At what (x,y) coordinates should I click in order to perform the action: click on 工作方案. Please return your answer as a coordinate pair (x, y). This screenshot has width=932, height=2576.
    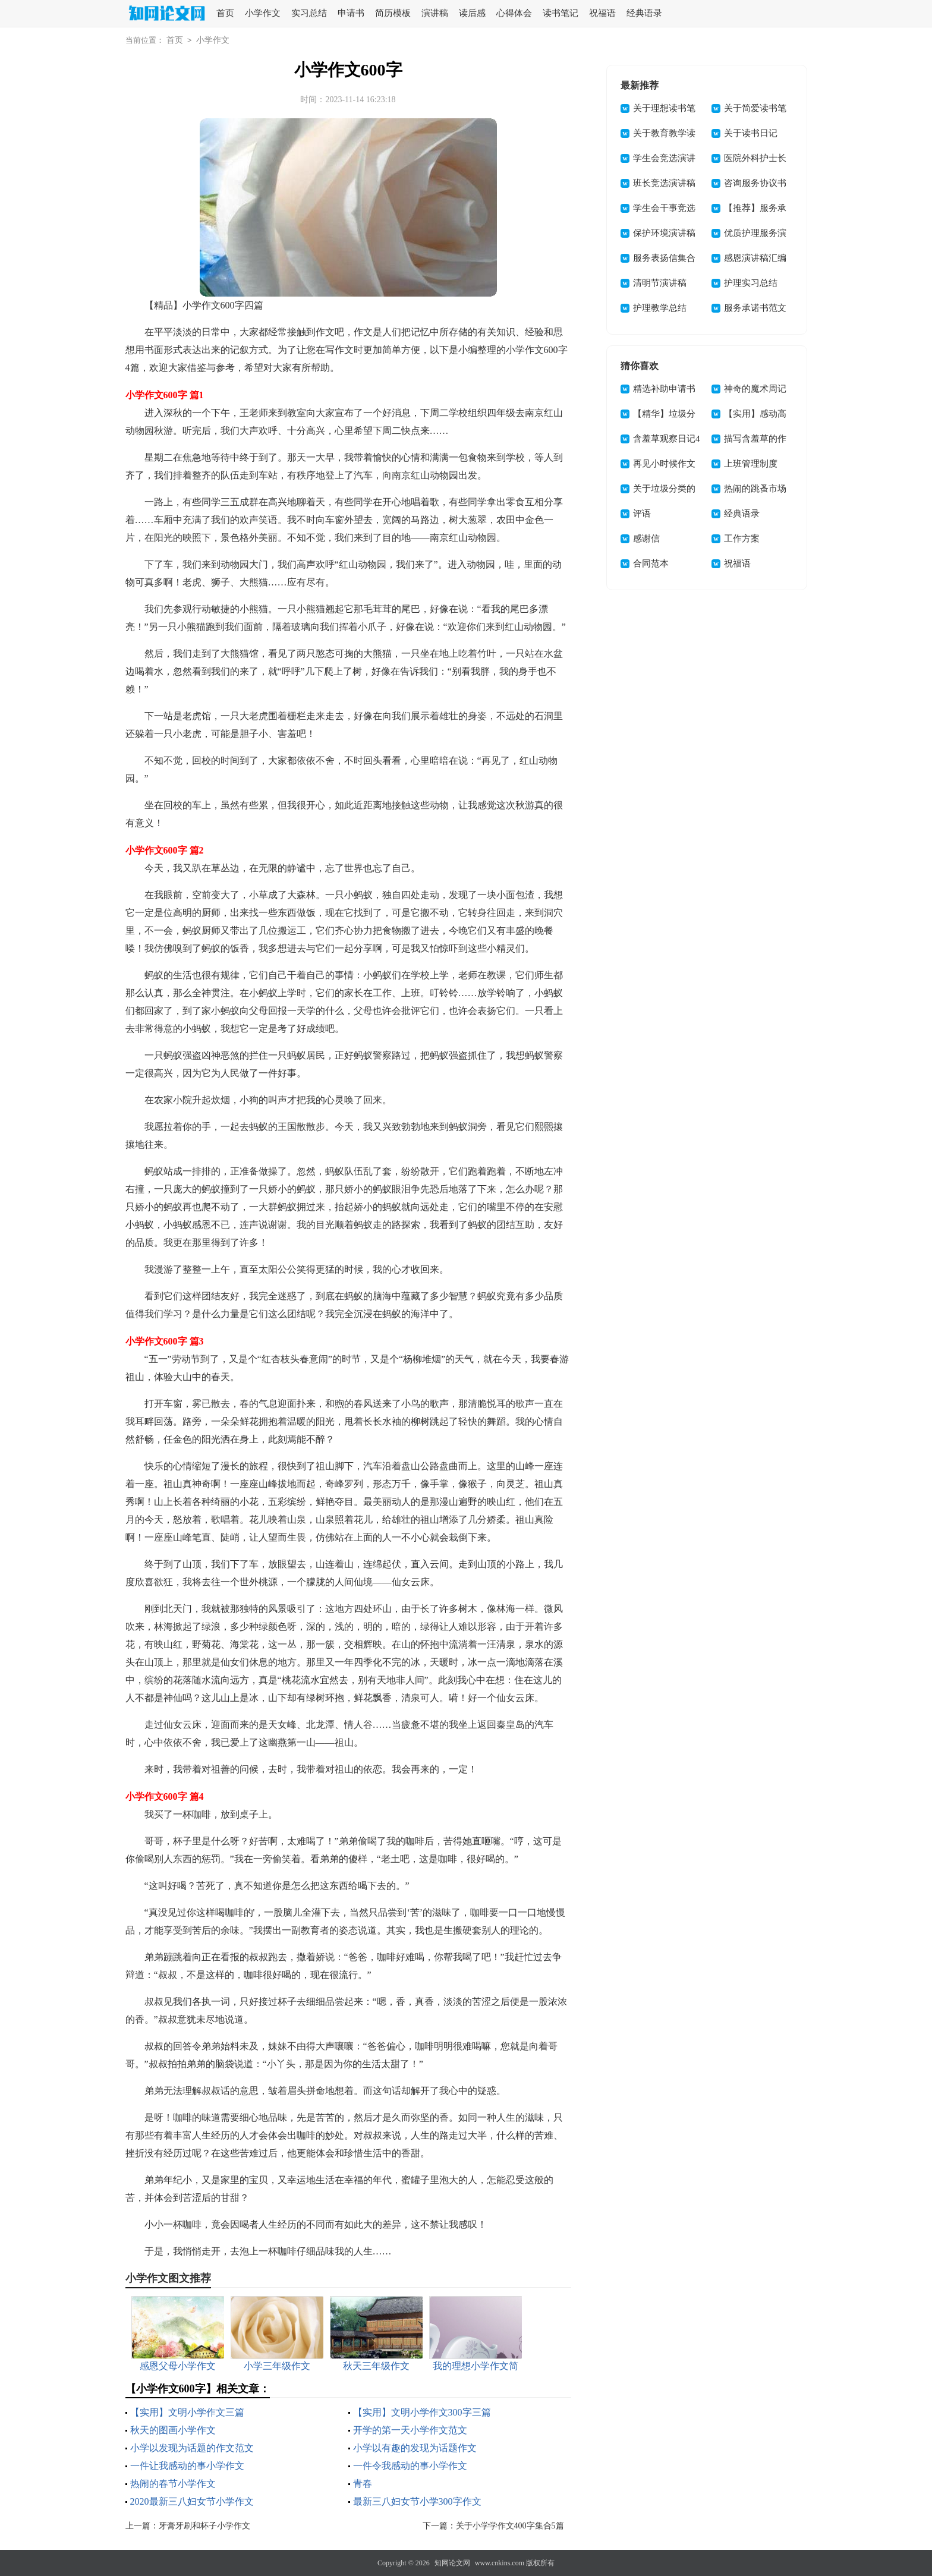
    Looking at the image, I should click on (742, 538).